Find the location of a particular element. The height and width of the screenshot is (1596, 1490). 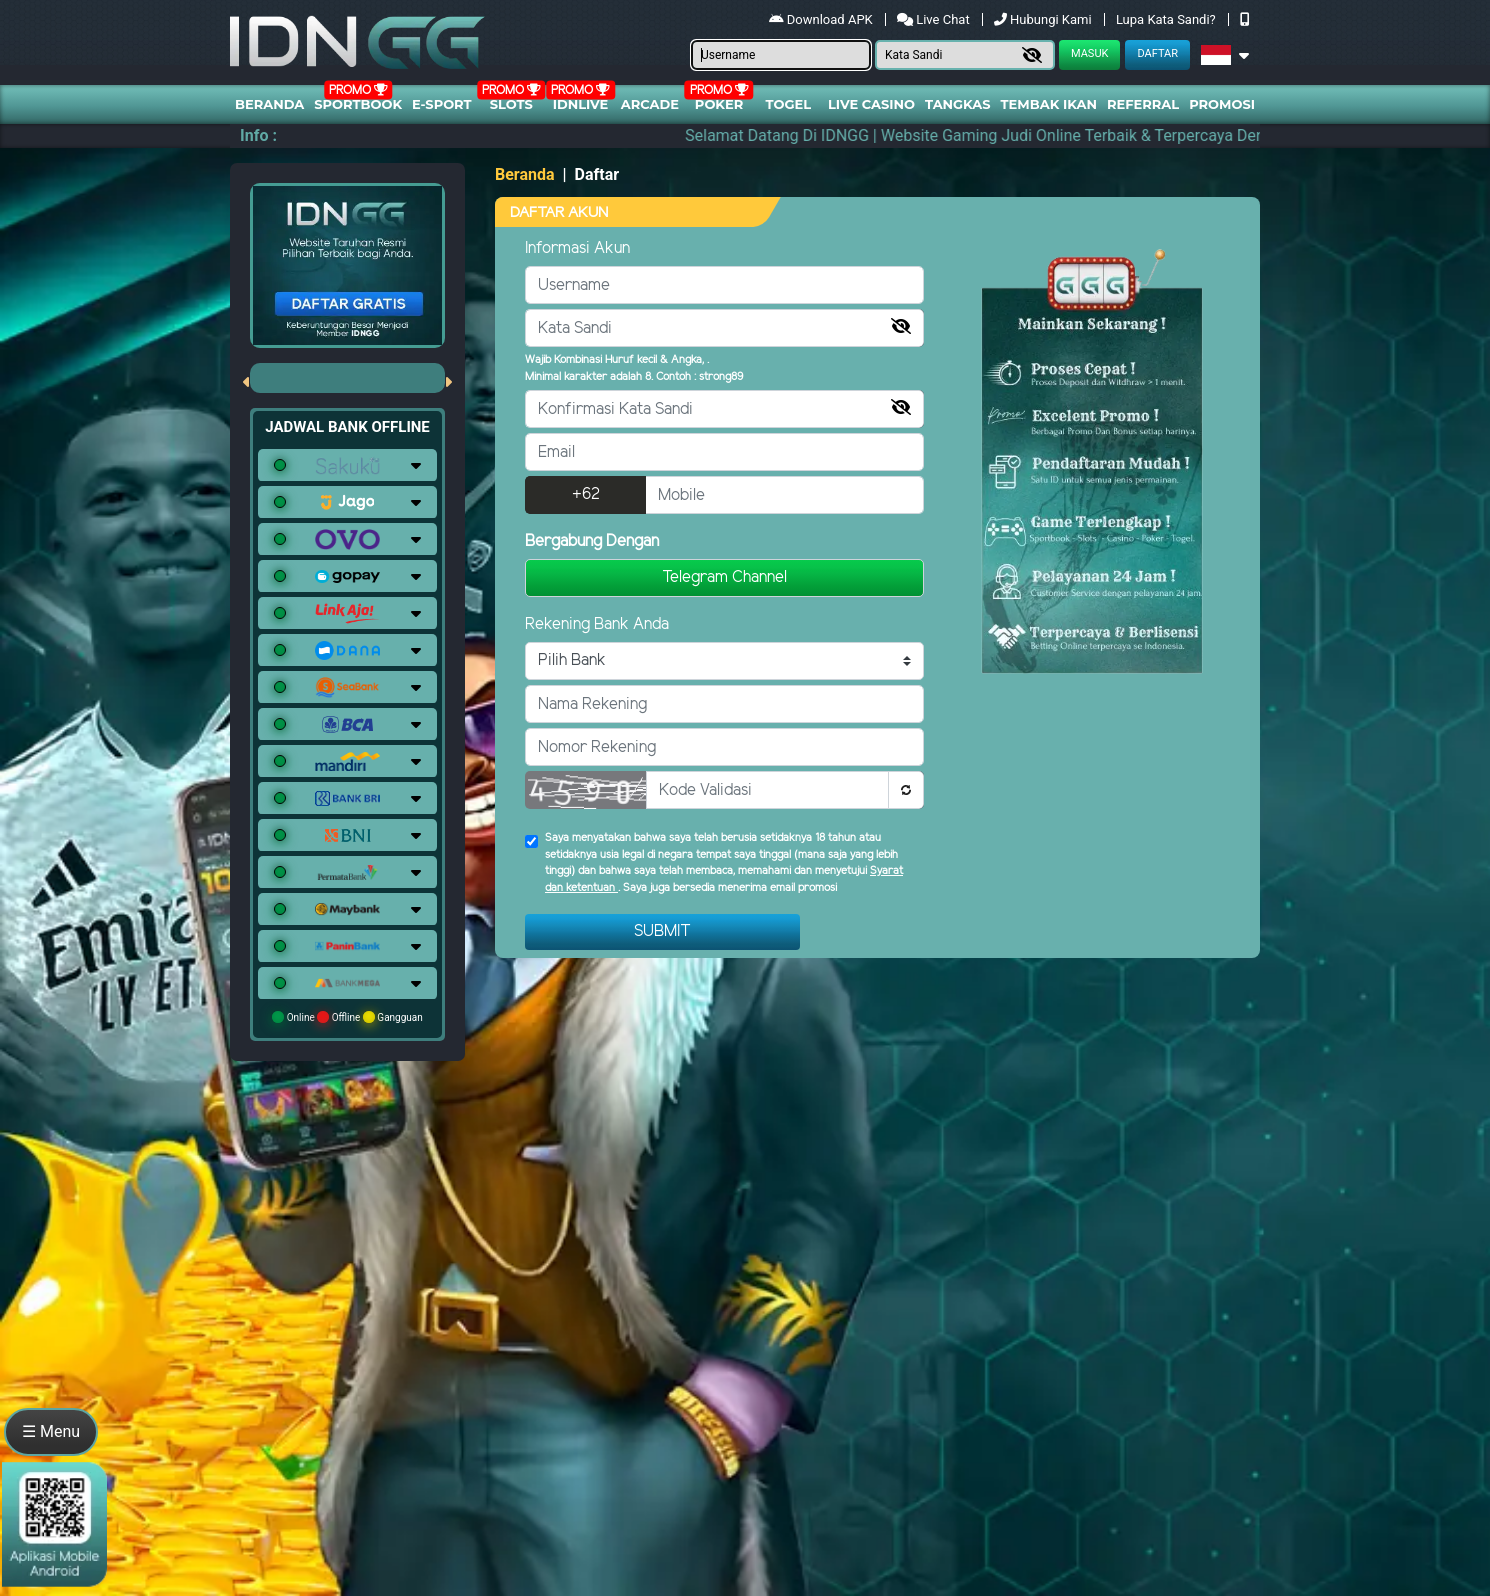

arcade is located at coordinates (650, 104).